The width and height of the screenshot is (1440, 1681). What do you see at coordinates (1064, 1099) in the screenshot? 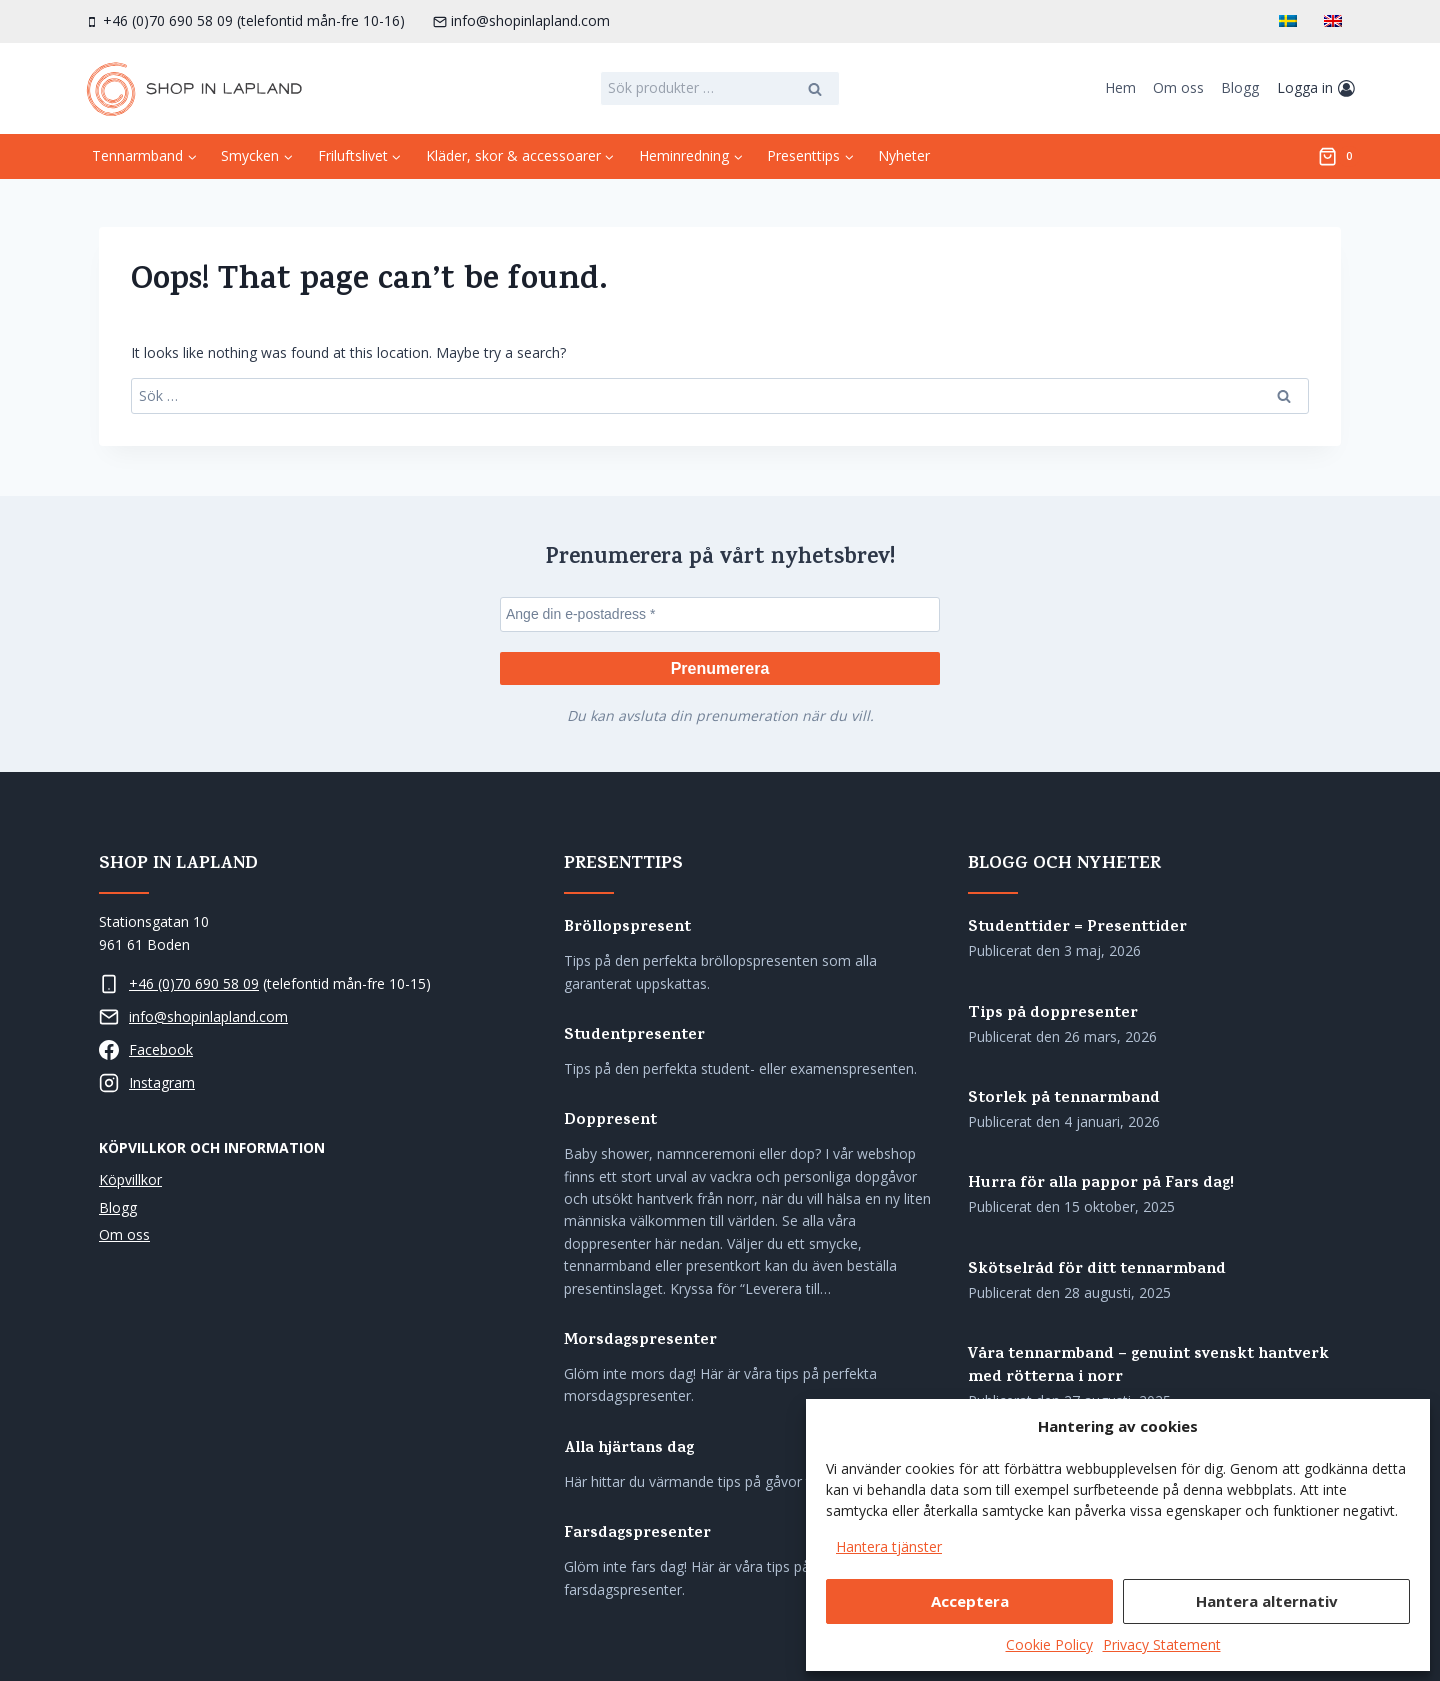
I see `Storlek på tennarmband` at bounding box center [1064, 1099].